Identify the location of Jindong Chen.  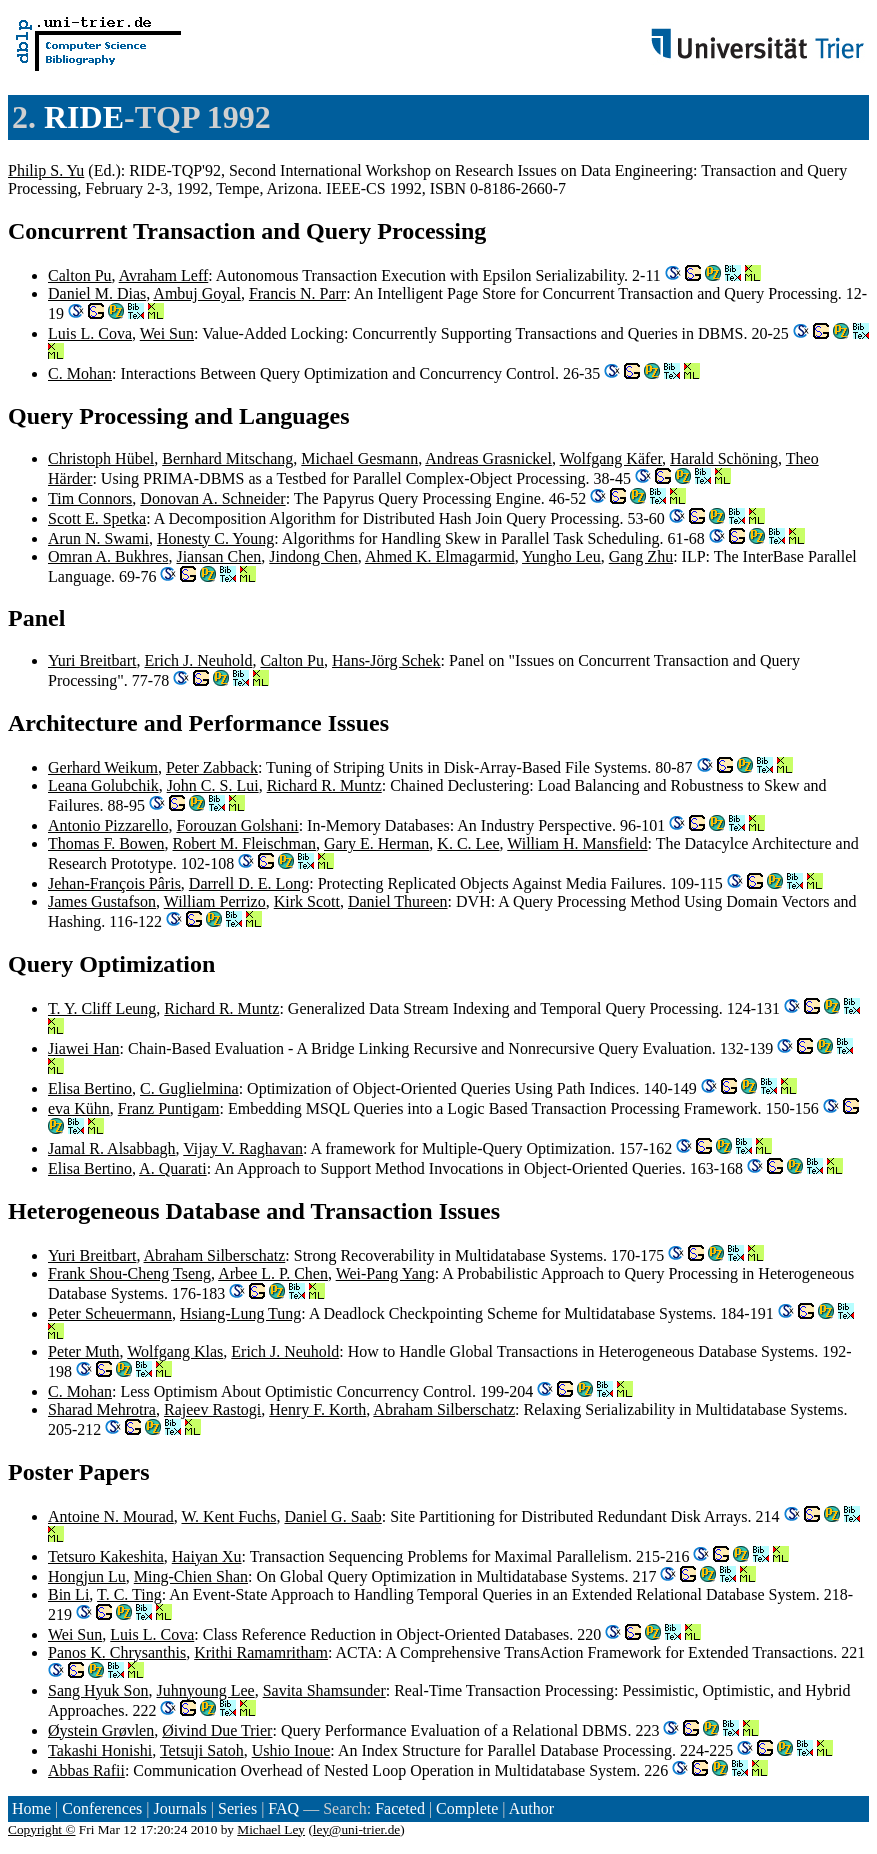
(313, 556).